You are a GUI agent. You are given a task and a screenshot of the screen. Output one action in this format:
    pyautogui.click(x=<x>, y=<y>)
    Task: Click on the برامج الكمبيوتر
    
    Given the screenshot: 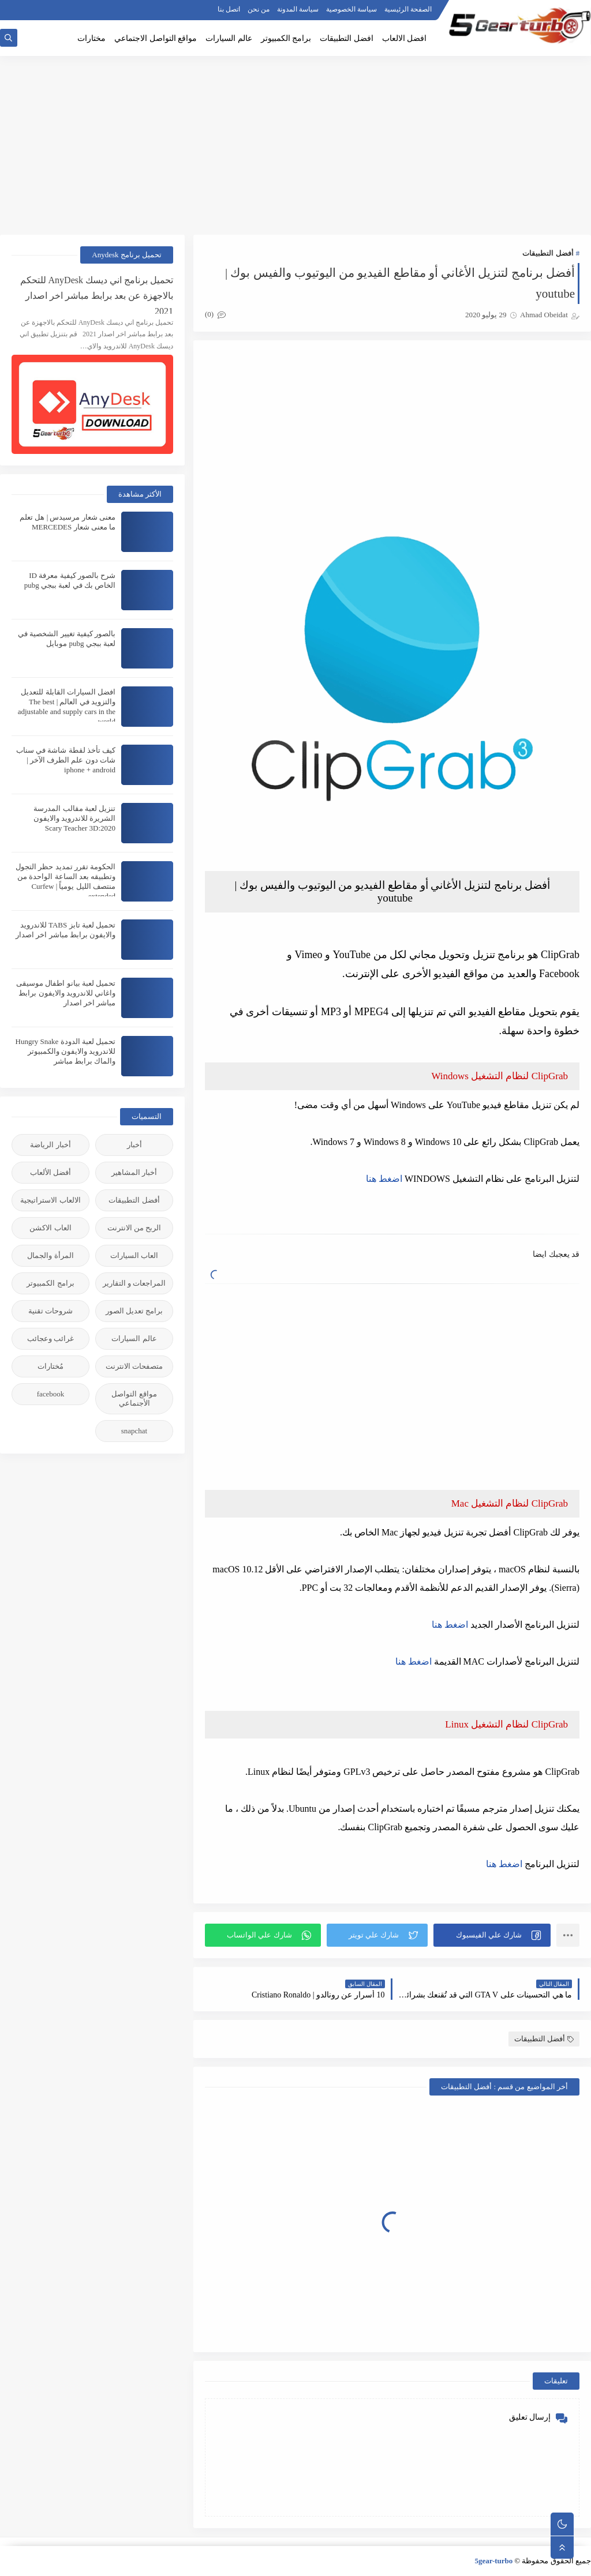 What is the action you would take?
    pyautogui.click(x=286, y=38)
    